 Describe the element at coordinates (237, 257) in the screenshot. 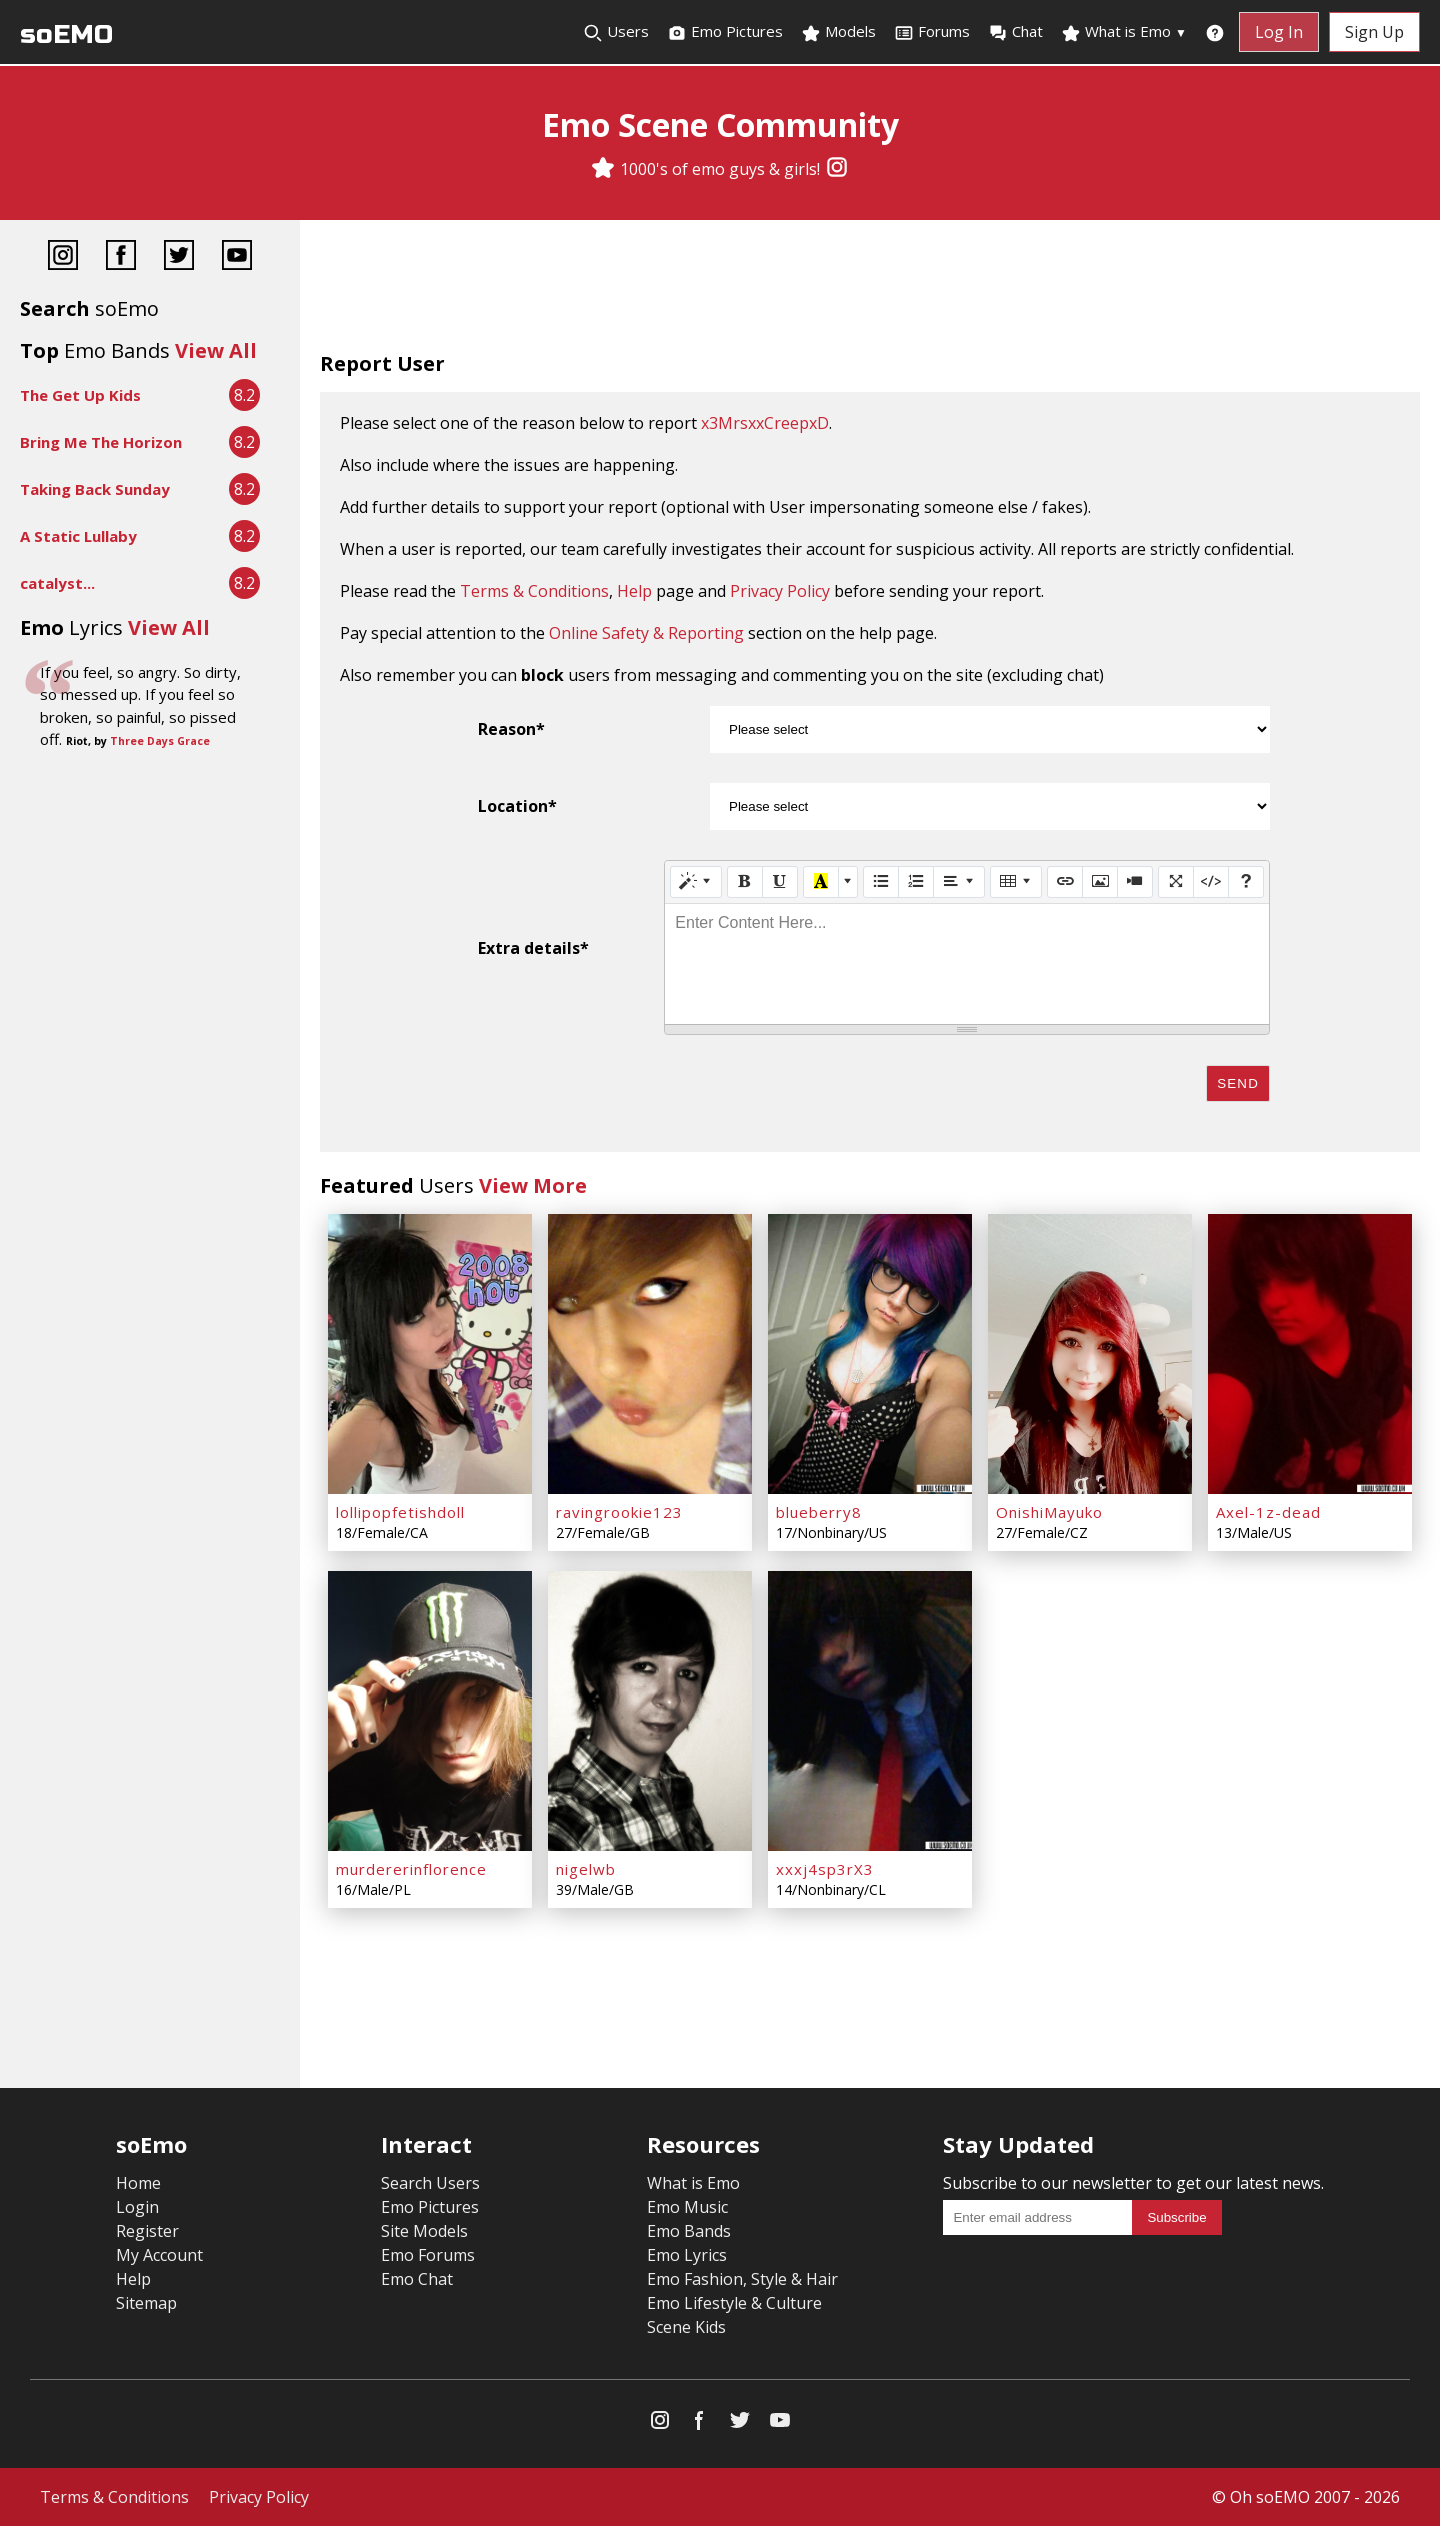

I see `[YouTube]` at that location.